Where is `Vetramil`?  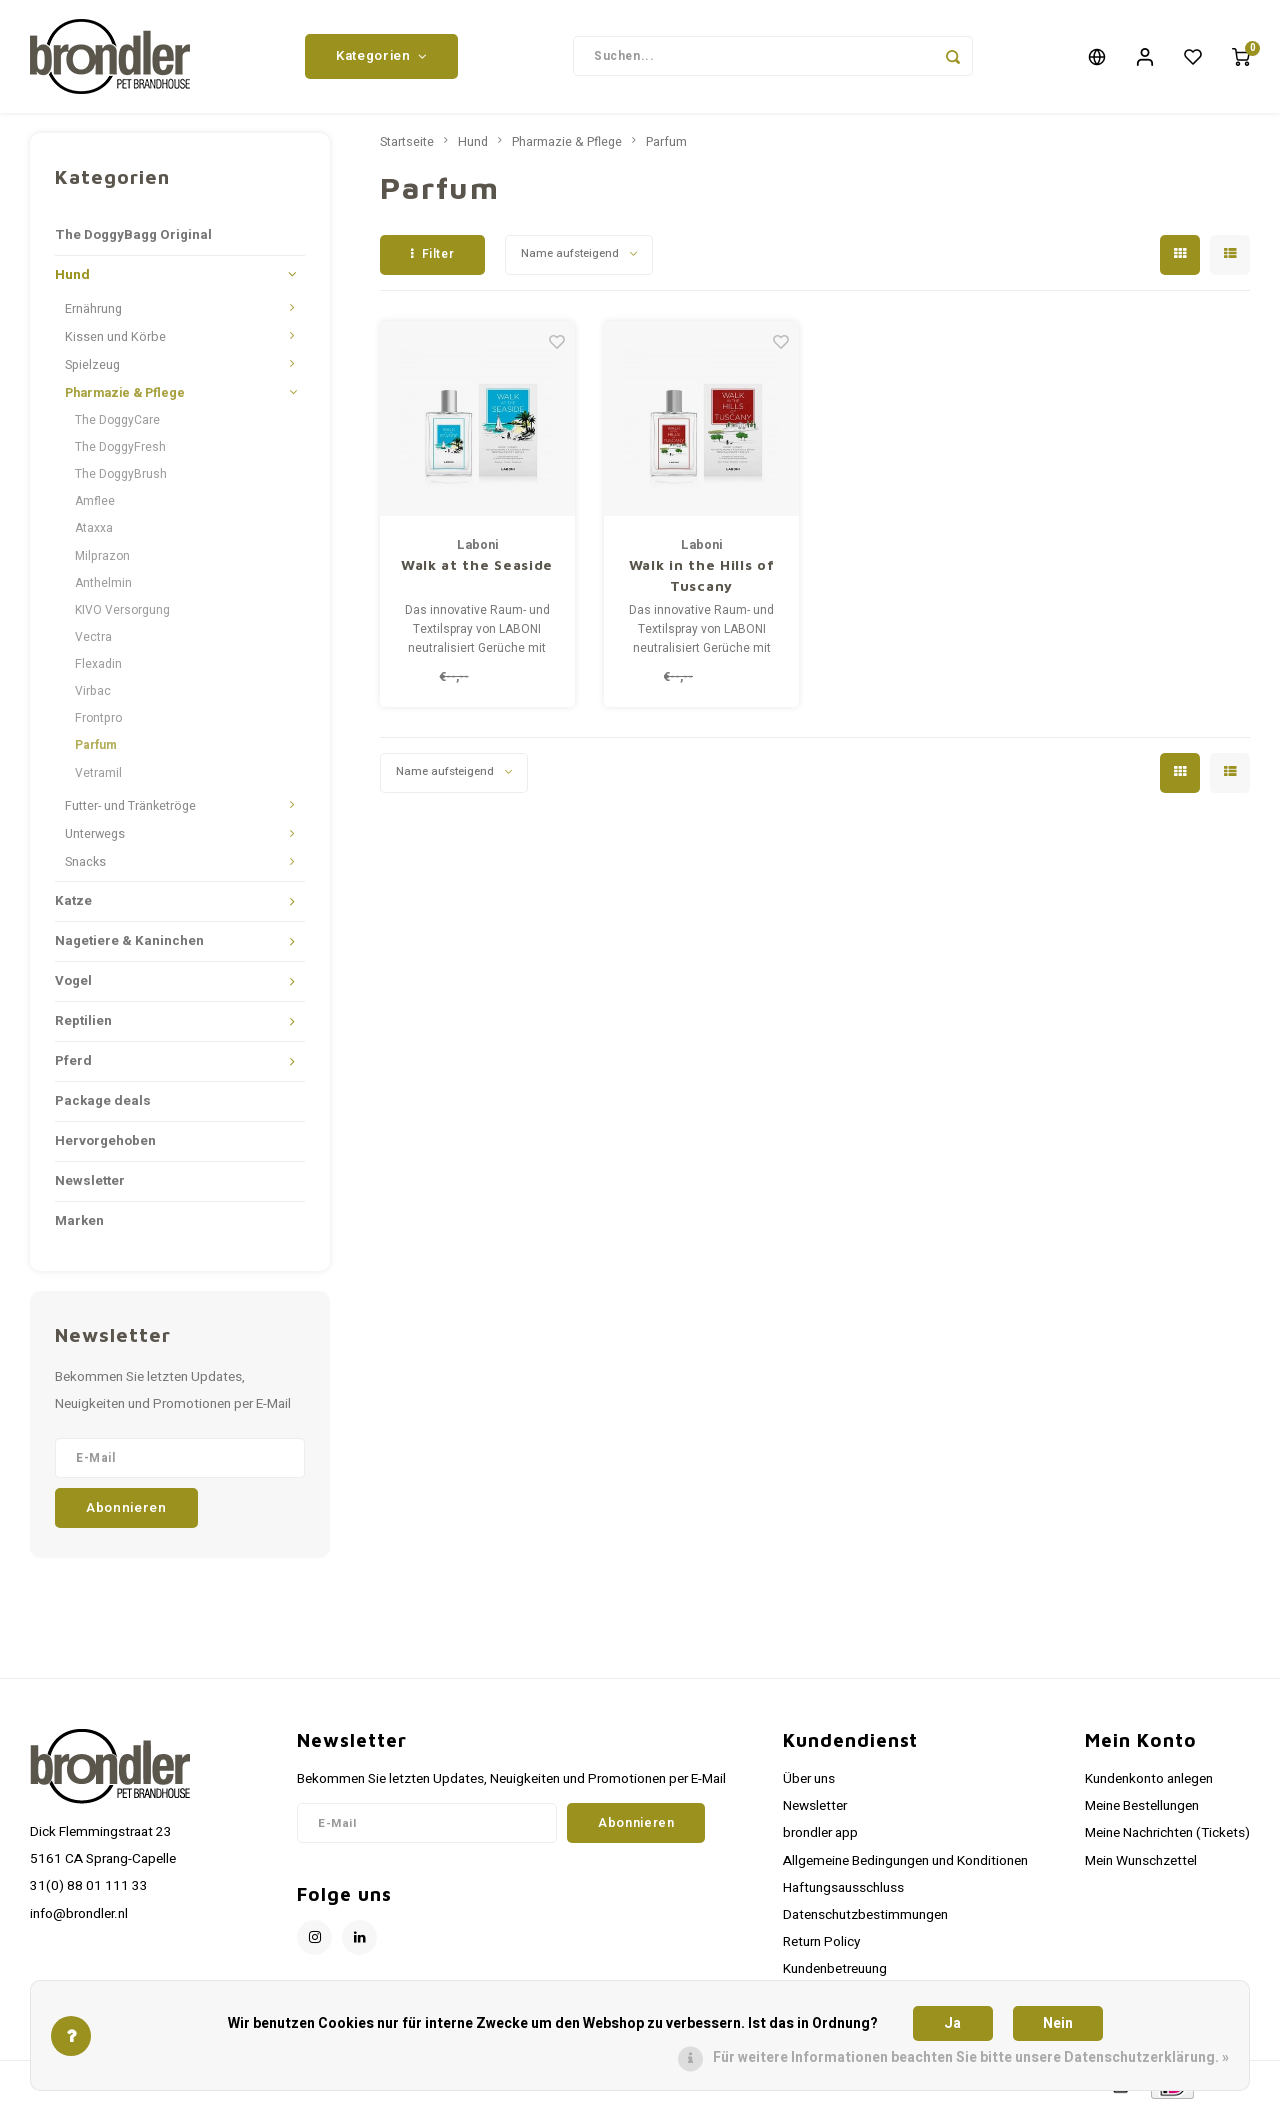 Vetramil is located at coordinates (98, 775).